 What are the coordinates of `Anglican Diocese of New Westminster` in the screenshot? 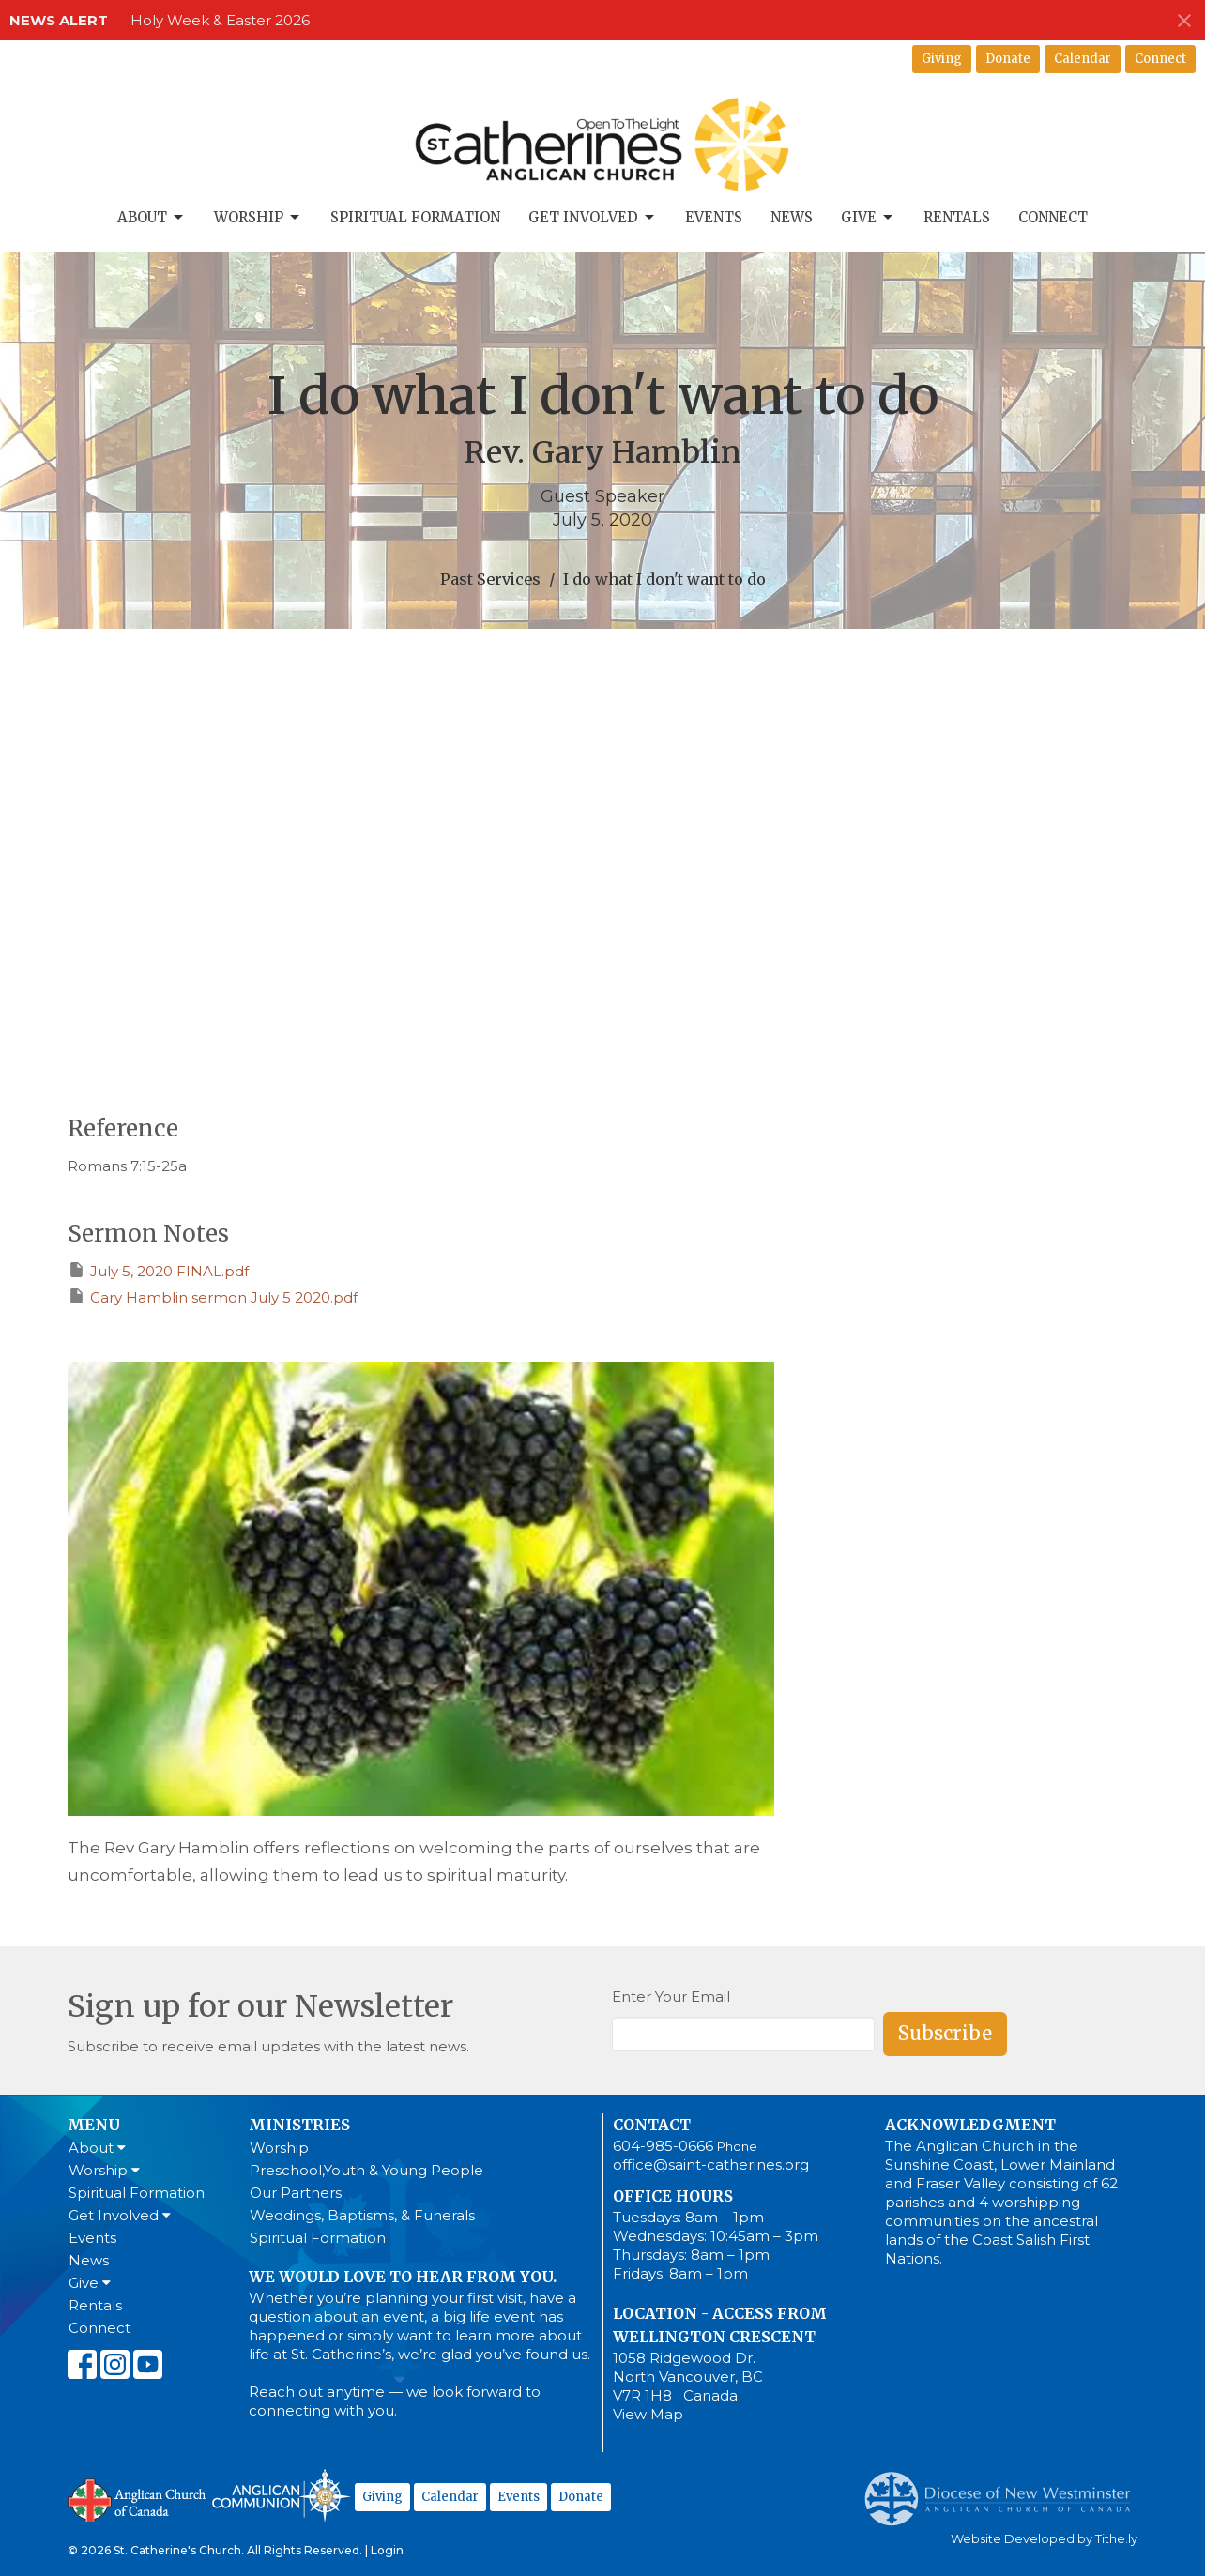 It's located at (1004, 2489).